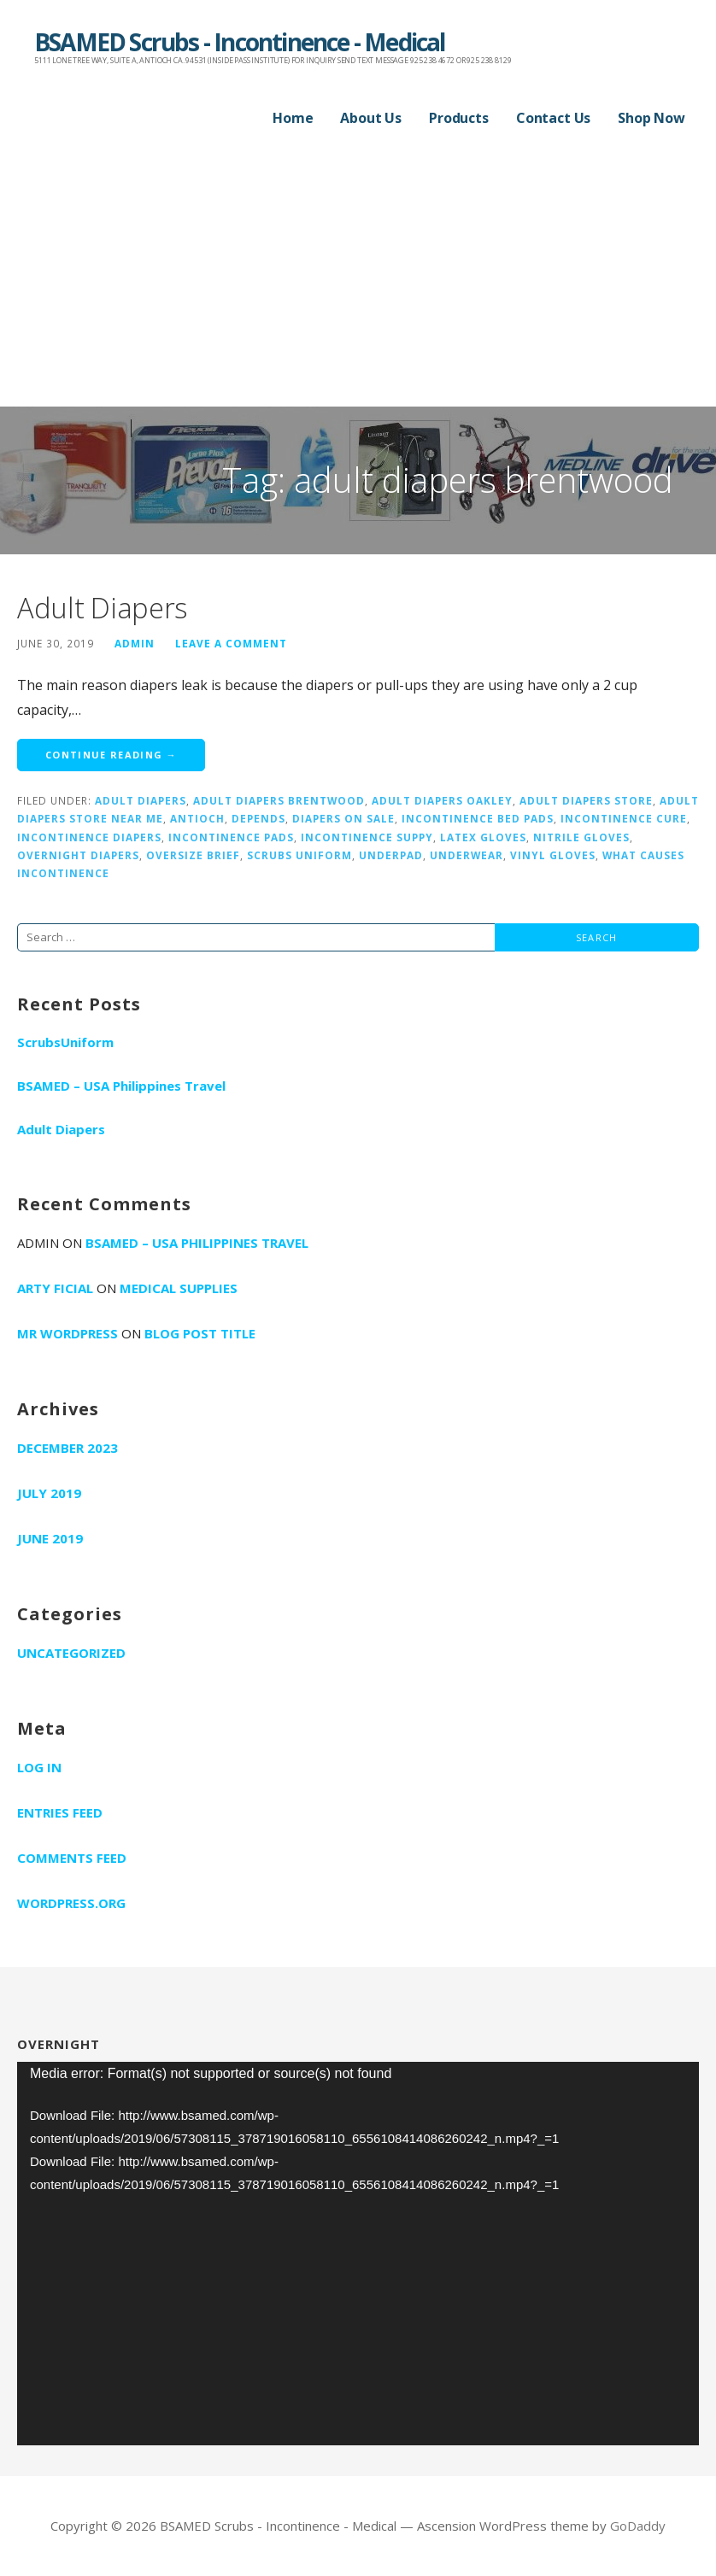 The image size is (716, 2576). Describe the element at coordinates (179, 1288) in the screenshot. I see `Medical supplies` at that location.